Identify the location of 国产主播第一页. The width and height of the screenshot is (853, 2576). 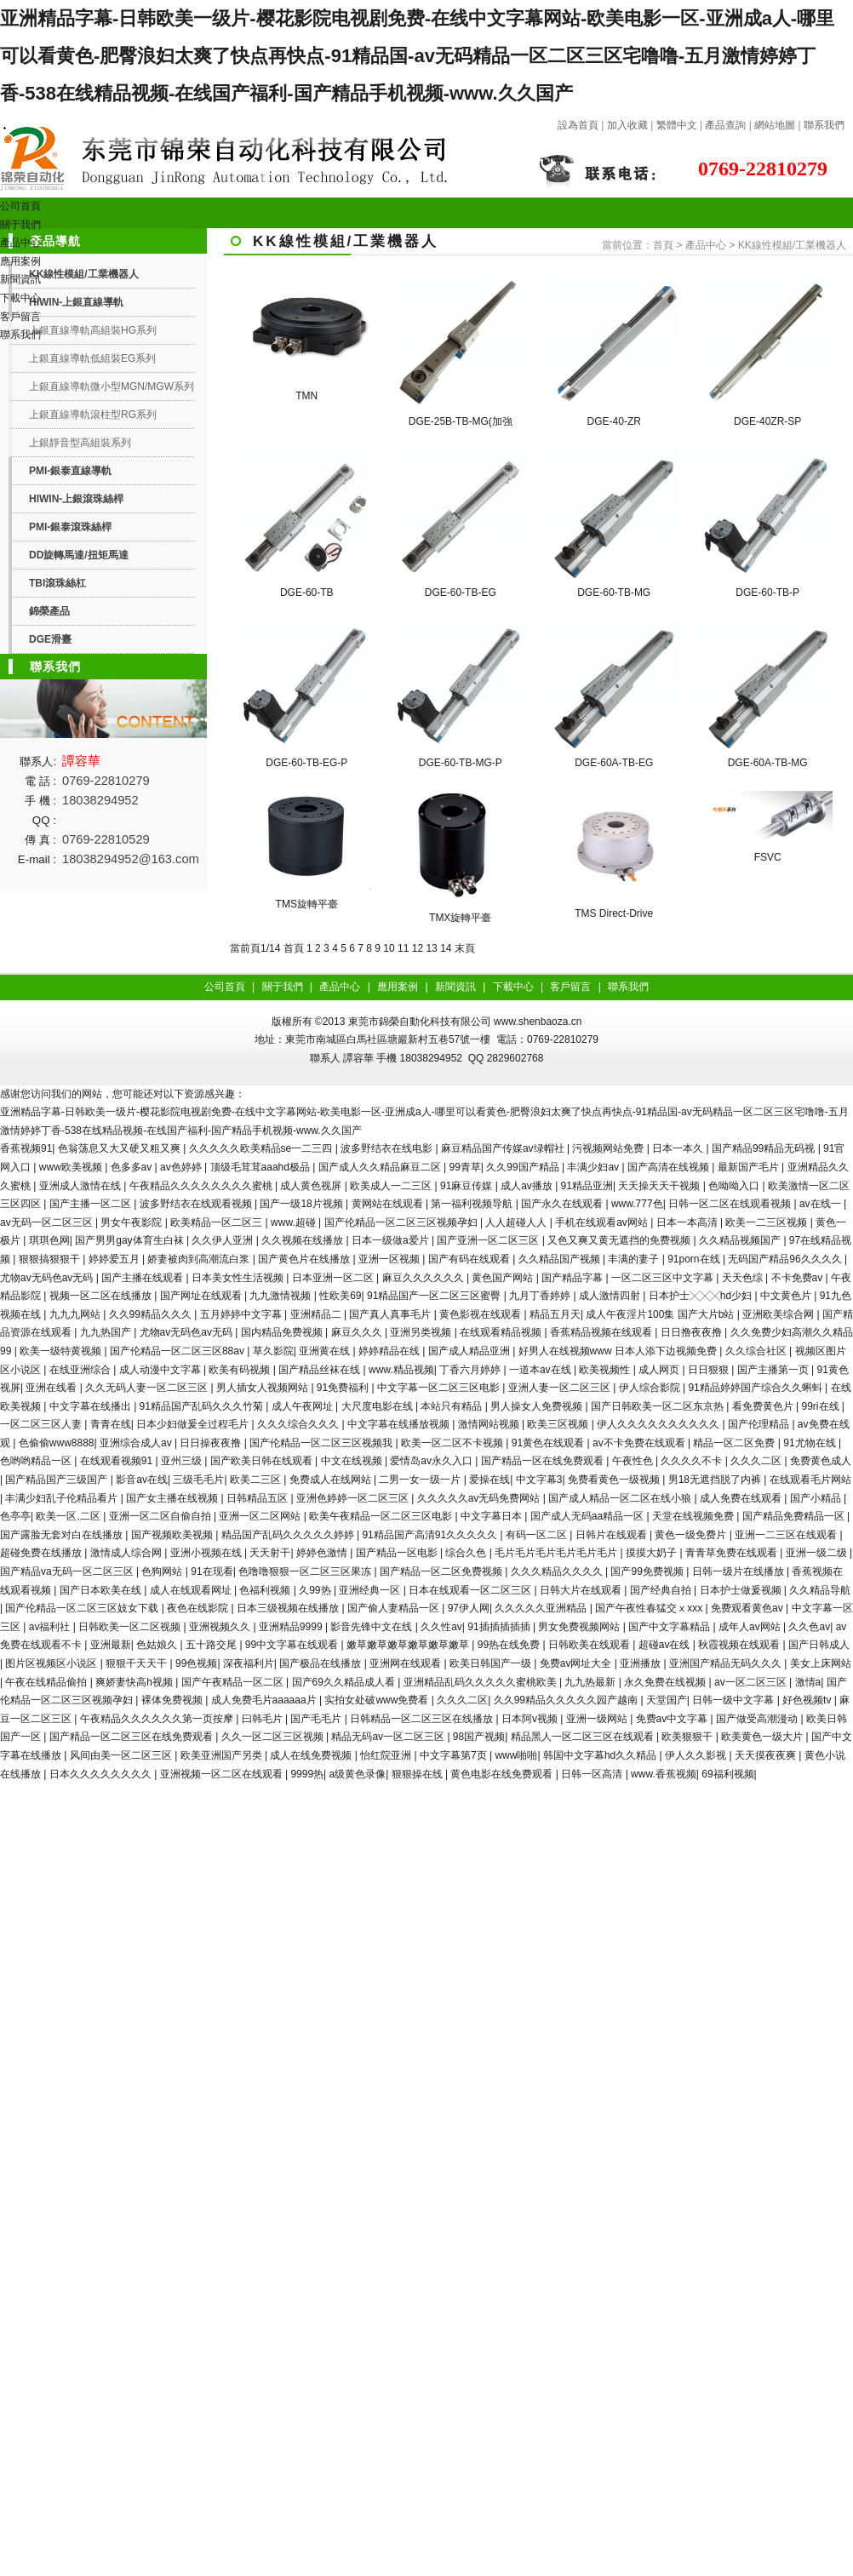
(774, 1370).